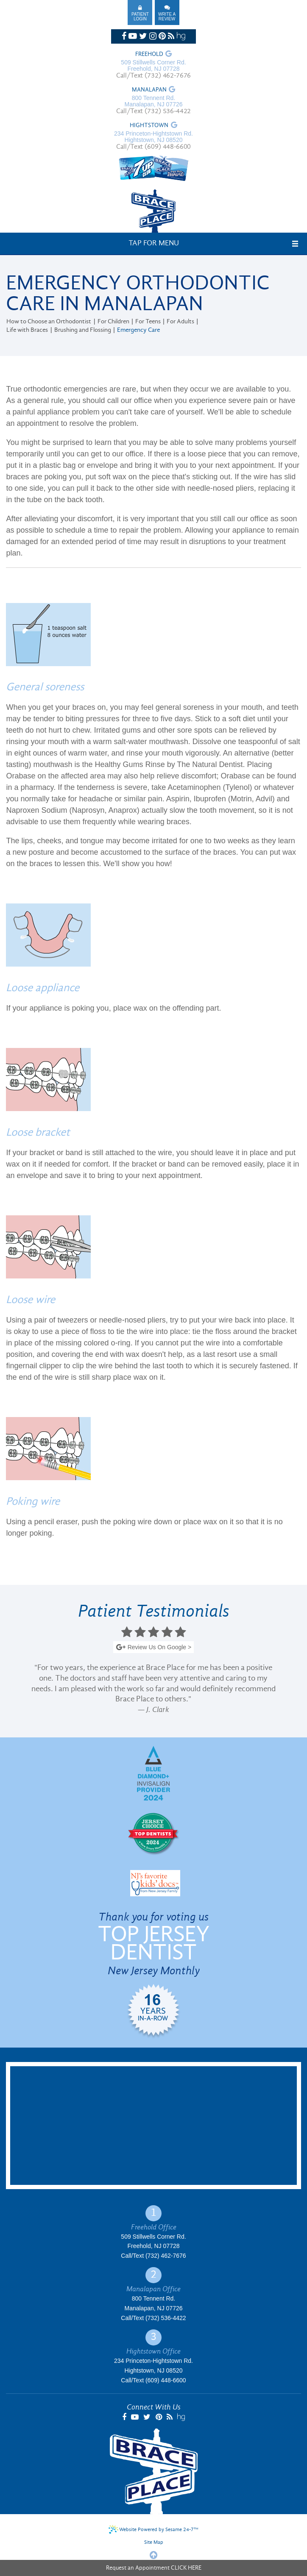 The width and height of the screenshot is (307, 2576). Describe the element at coordinates (82, 330) in the screenshot. I see `Brushing and Flossing` at that location.